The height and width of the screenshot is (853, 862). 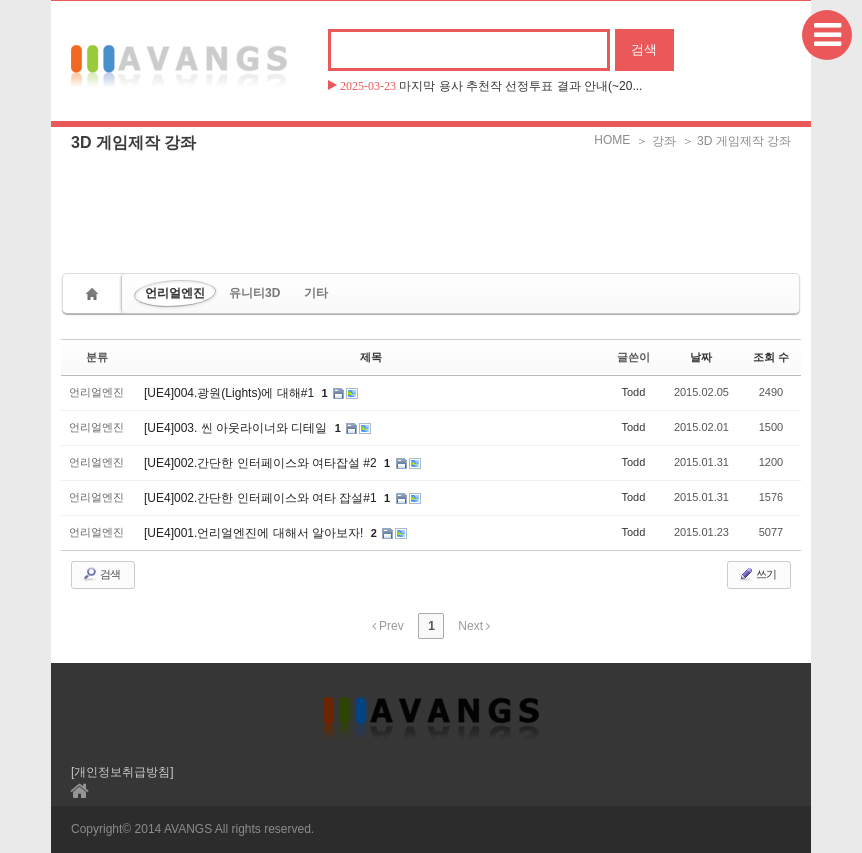 I want to click on 날짜, so click(x=701, y=357).